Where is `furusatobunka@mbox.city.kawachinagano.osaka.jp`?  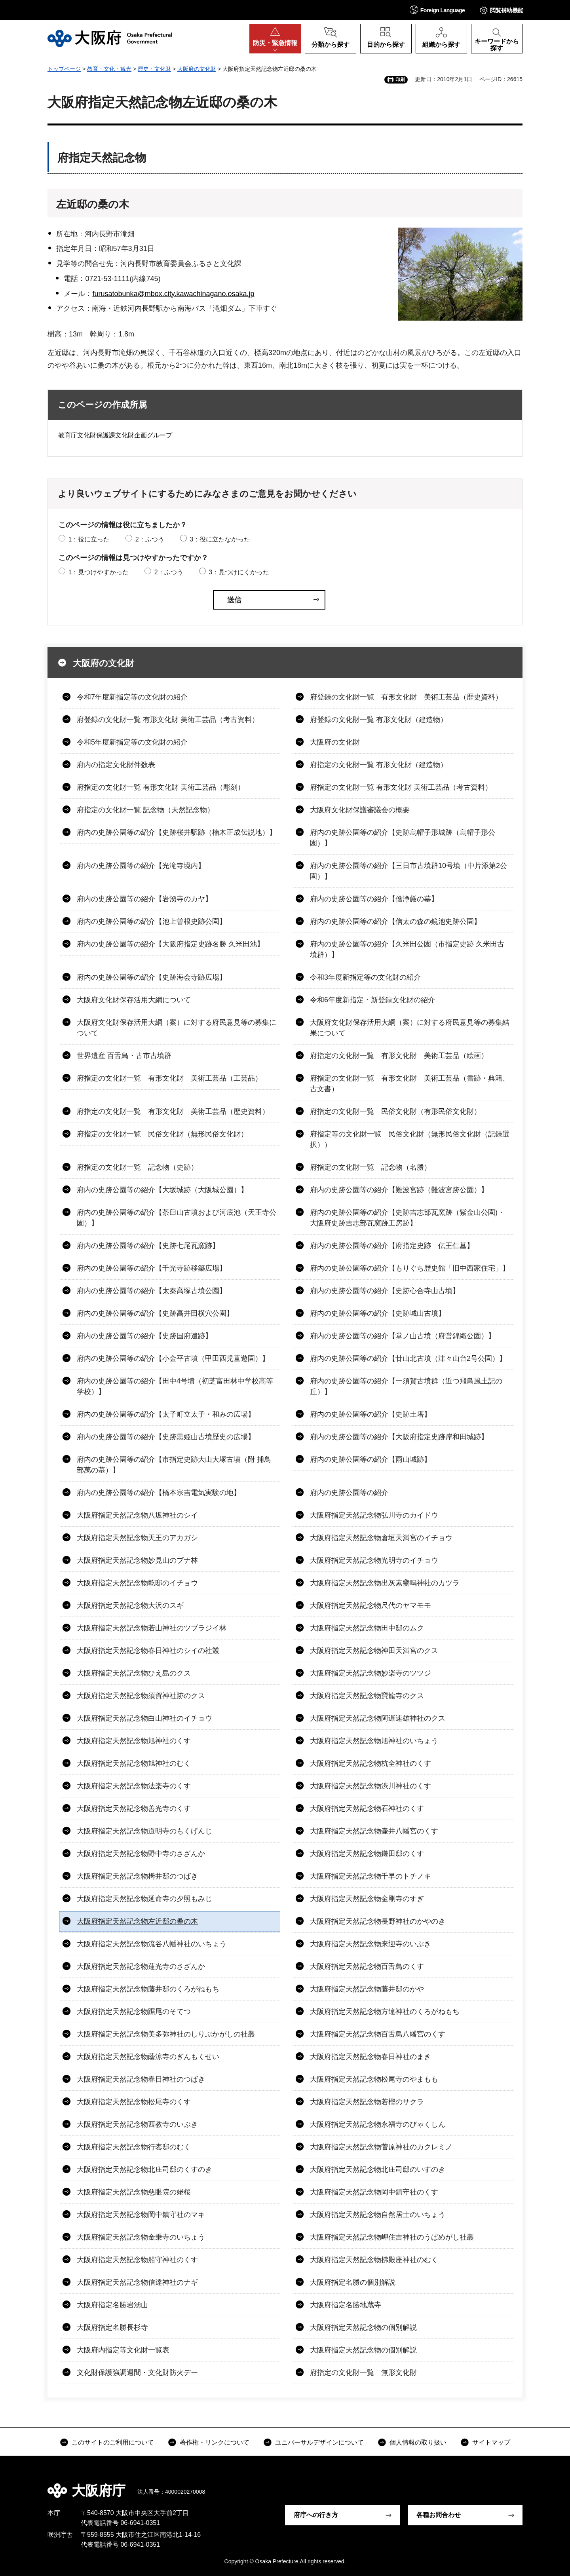
furusatobunka@mbox.city.kawachinagano.osaka.jp is located at coordinates (173, 294).